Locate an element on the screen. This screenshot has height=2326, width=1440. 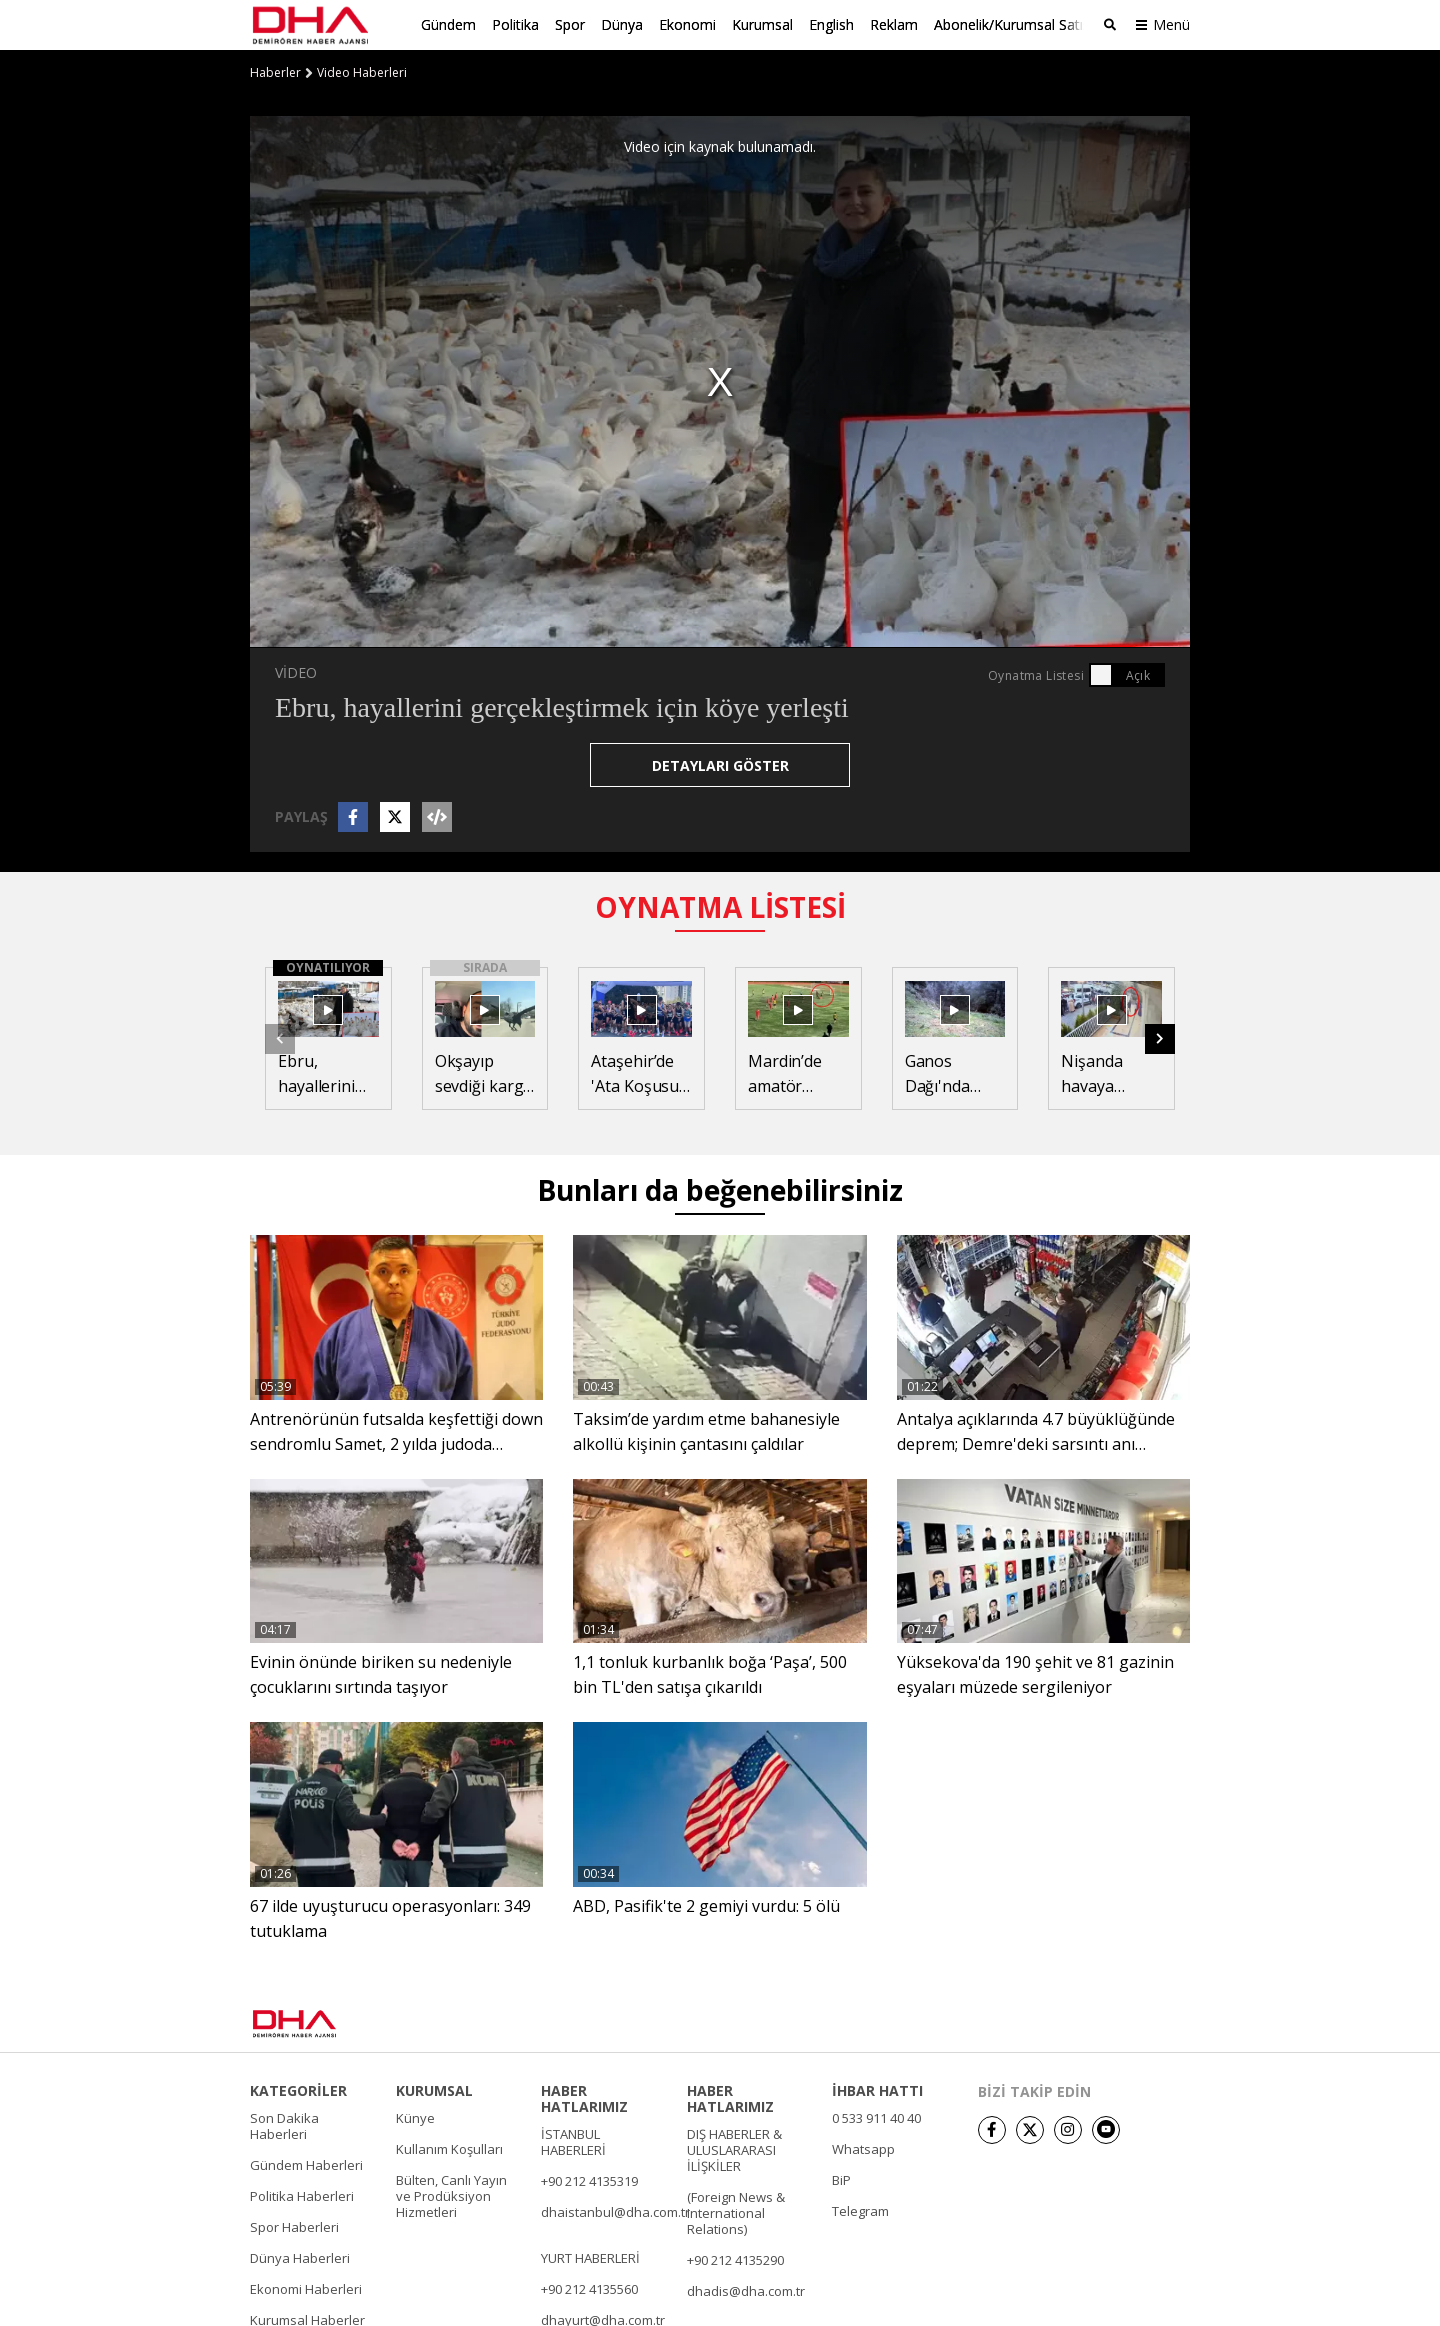
Son Dakika Haberleri is located at coordinates (284, 2125).